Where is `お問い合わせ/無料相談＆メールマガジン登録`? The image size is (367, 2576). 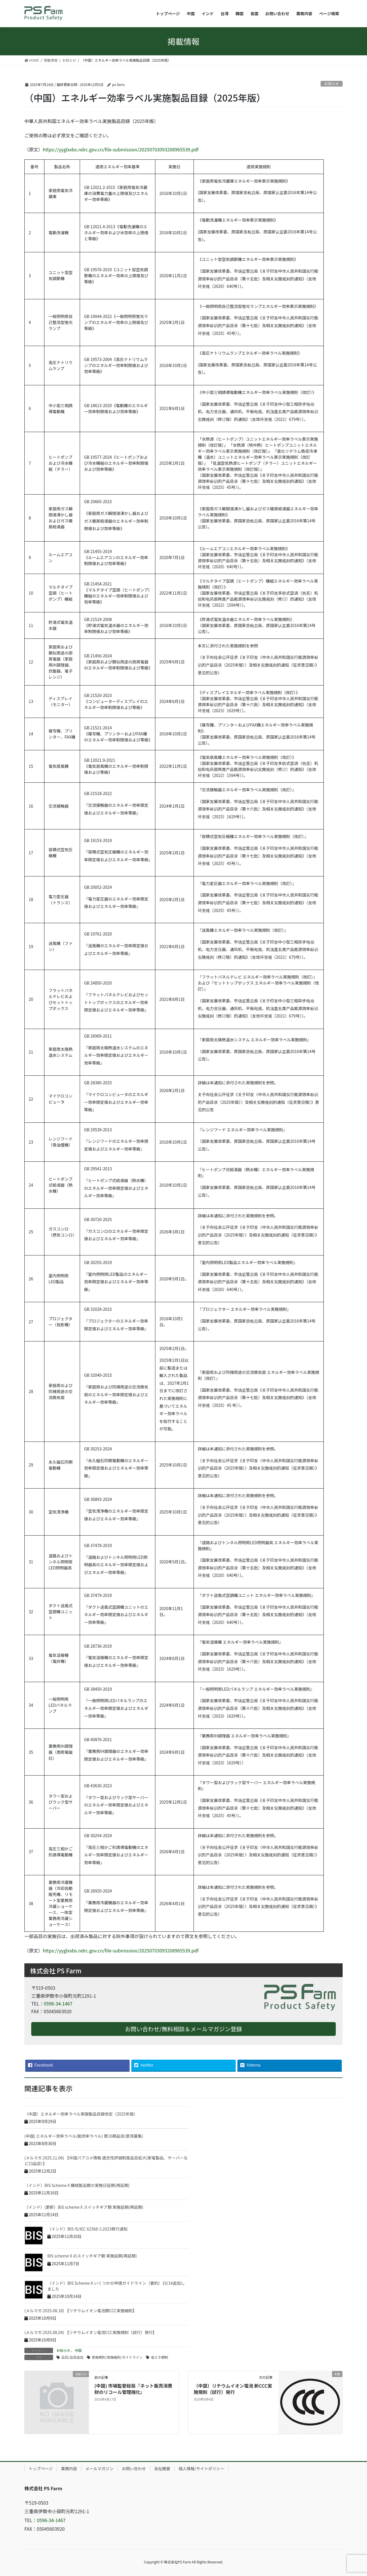
お問い合わせ/無料相談＆メールマガジン登録 is located at coordinates (183, 2029).